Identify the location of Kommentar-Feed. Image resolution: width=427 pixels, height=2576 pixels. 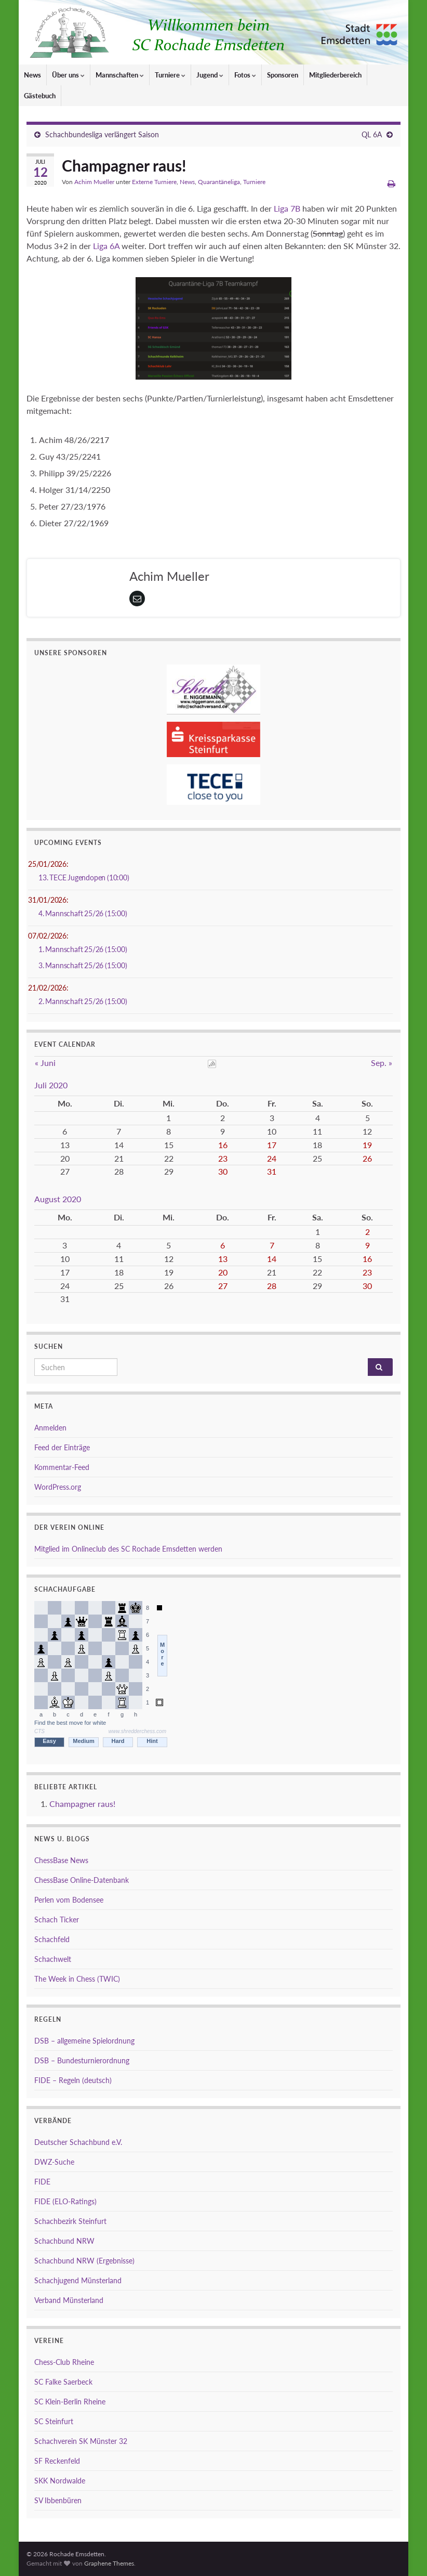
(61, 1467).